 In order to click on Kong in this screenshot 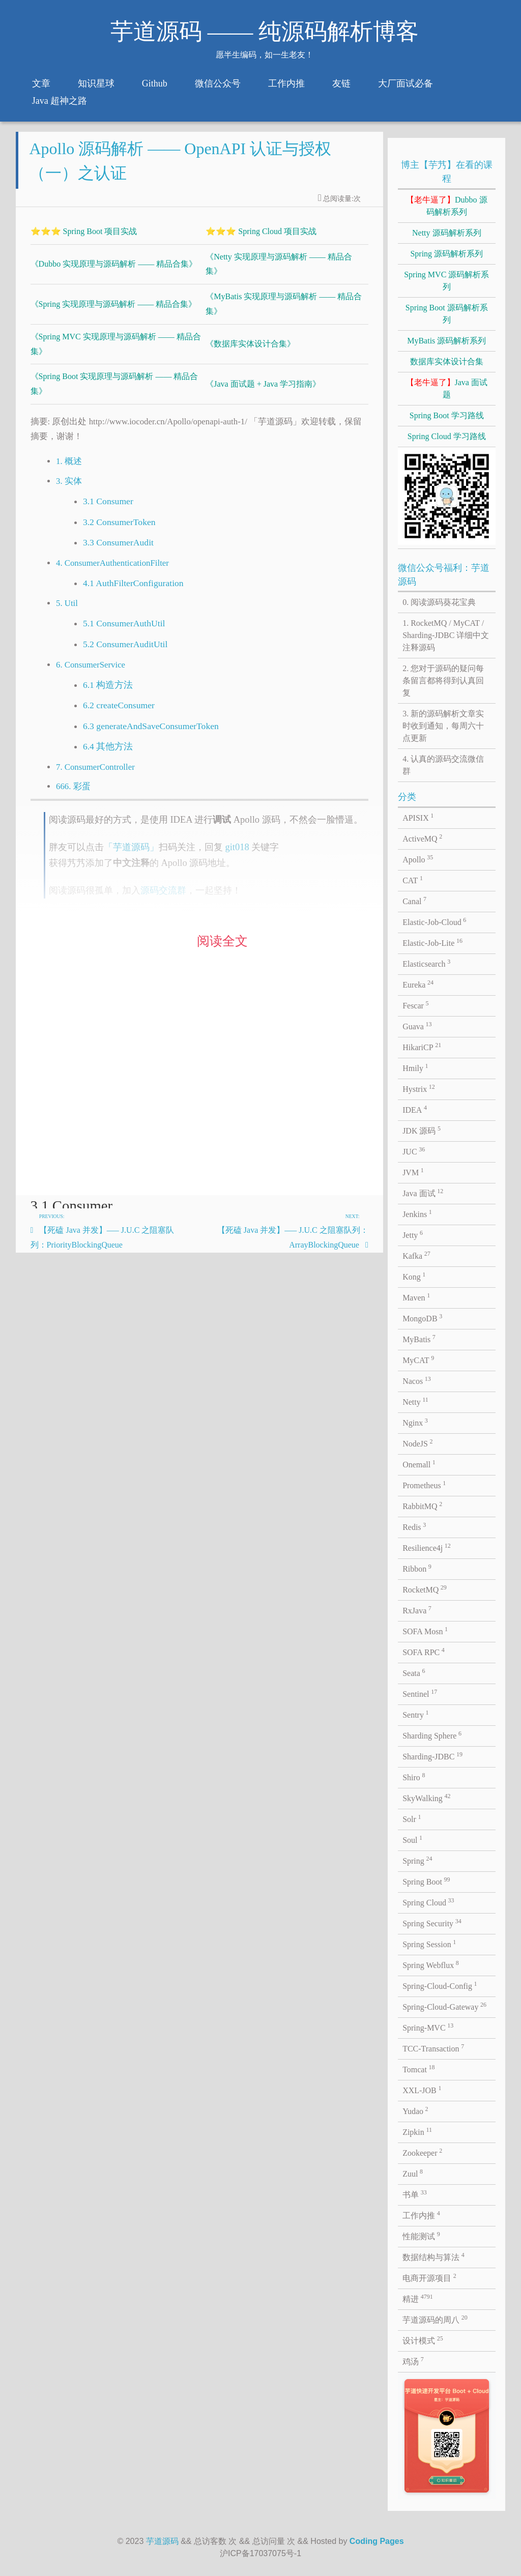, I will do `click(413, 1276)`.